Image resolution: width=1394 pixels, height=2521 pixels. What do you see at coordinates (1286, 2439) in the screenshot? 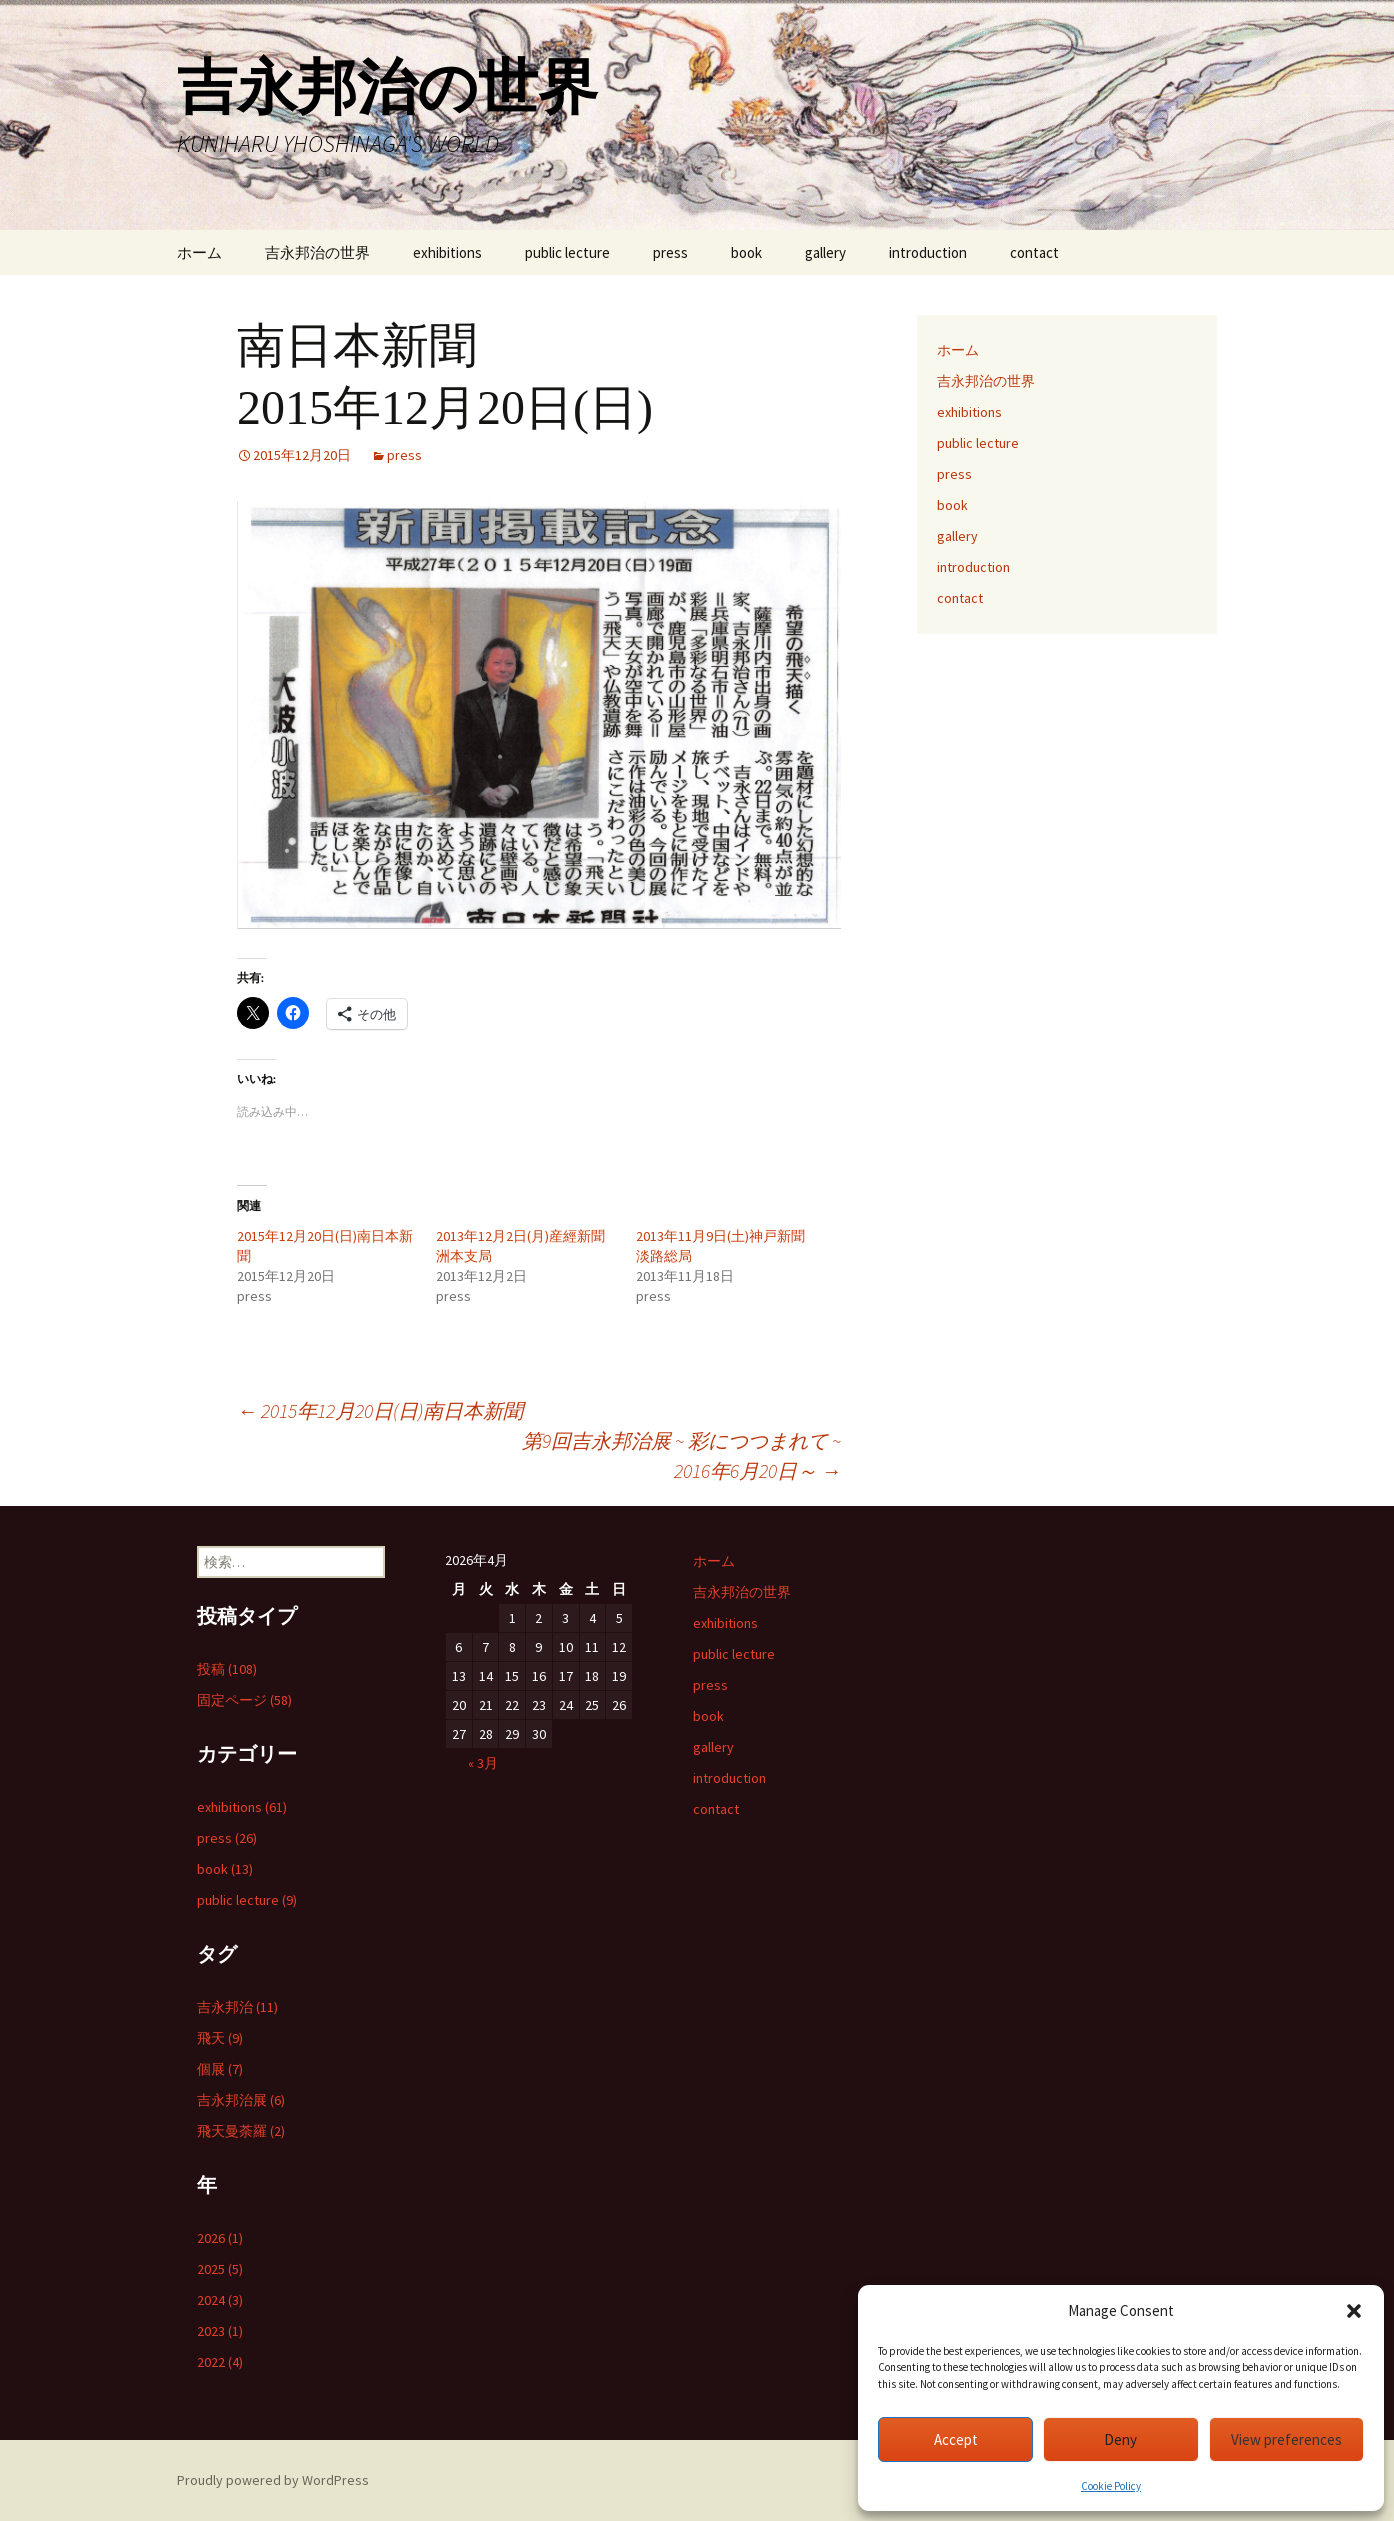
I see `View preferences` at bounding box center [1286, 2439].